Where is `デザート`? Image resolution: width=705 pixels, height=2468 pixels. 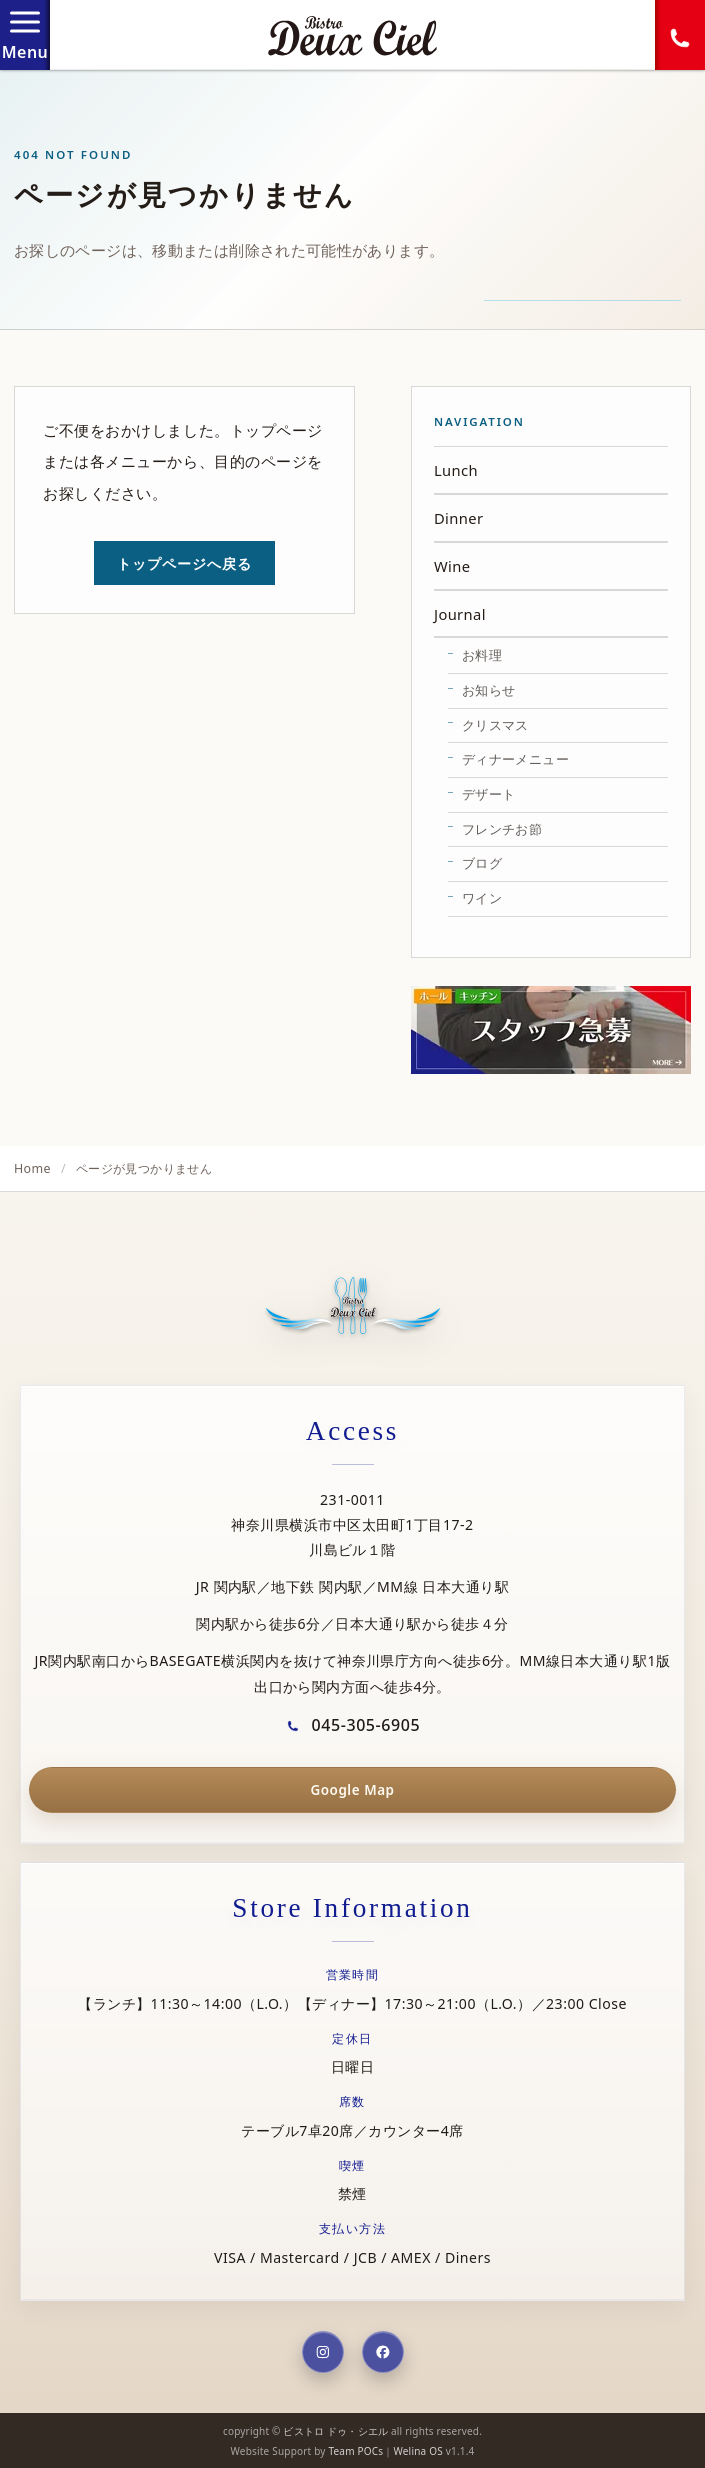 デザート is located at coordinates (488, 794).